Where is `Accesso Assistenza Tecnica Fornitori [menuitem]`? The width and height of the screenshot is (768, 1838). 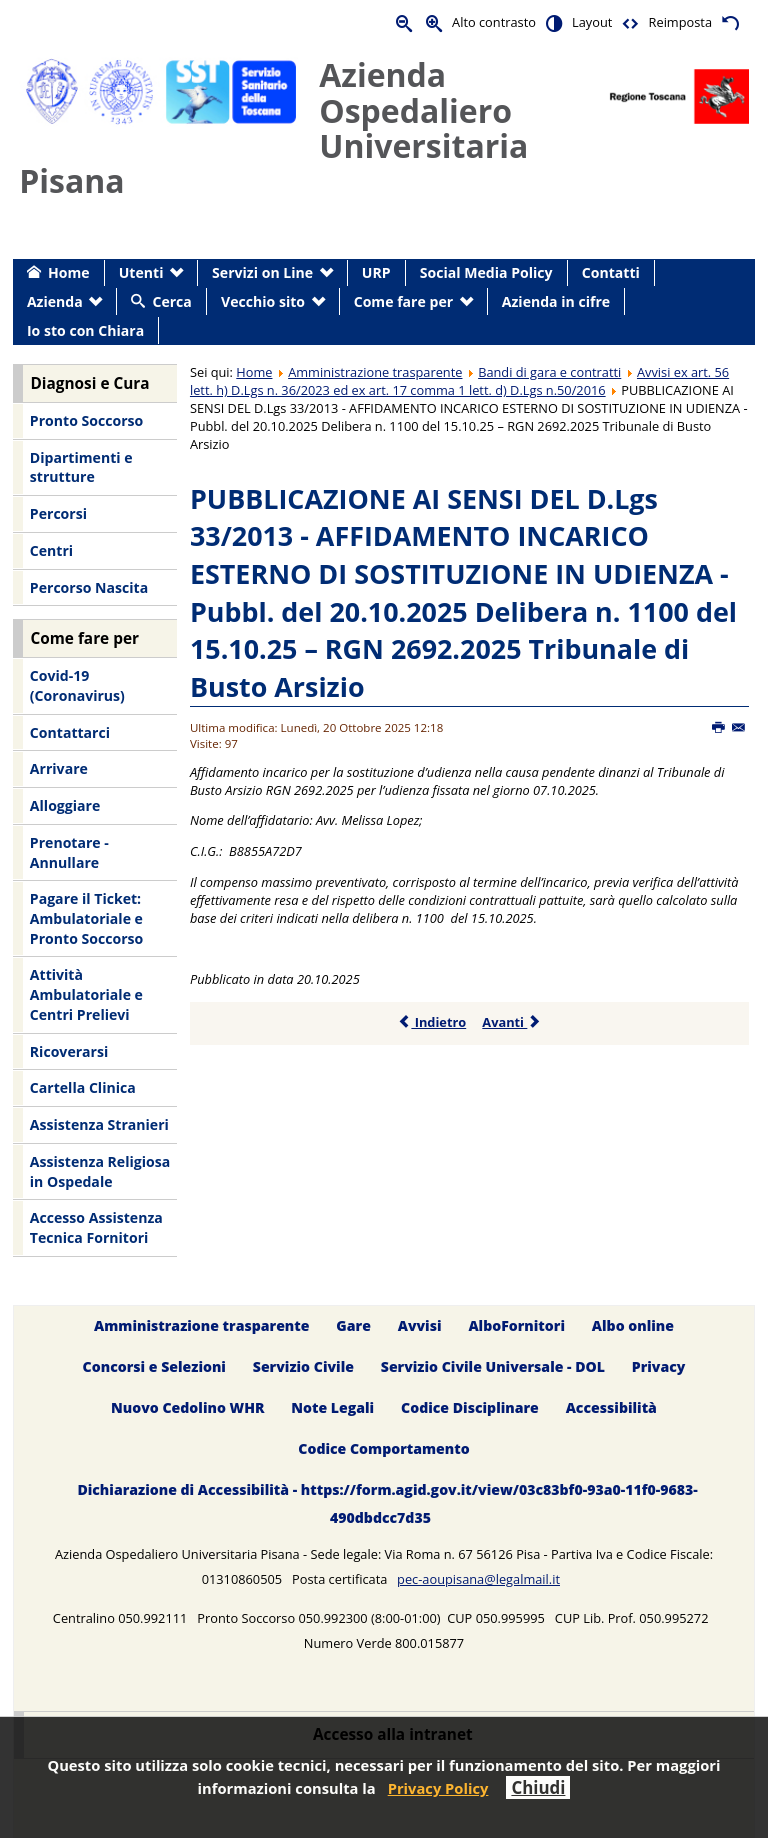
Accesso Assistenza Tecnica Fornitori [menuitem] is located at coordinates (96, 1227).